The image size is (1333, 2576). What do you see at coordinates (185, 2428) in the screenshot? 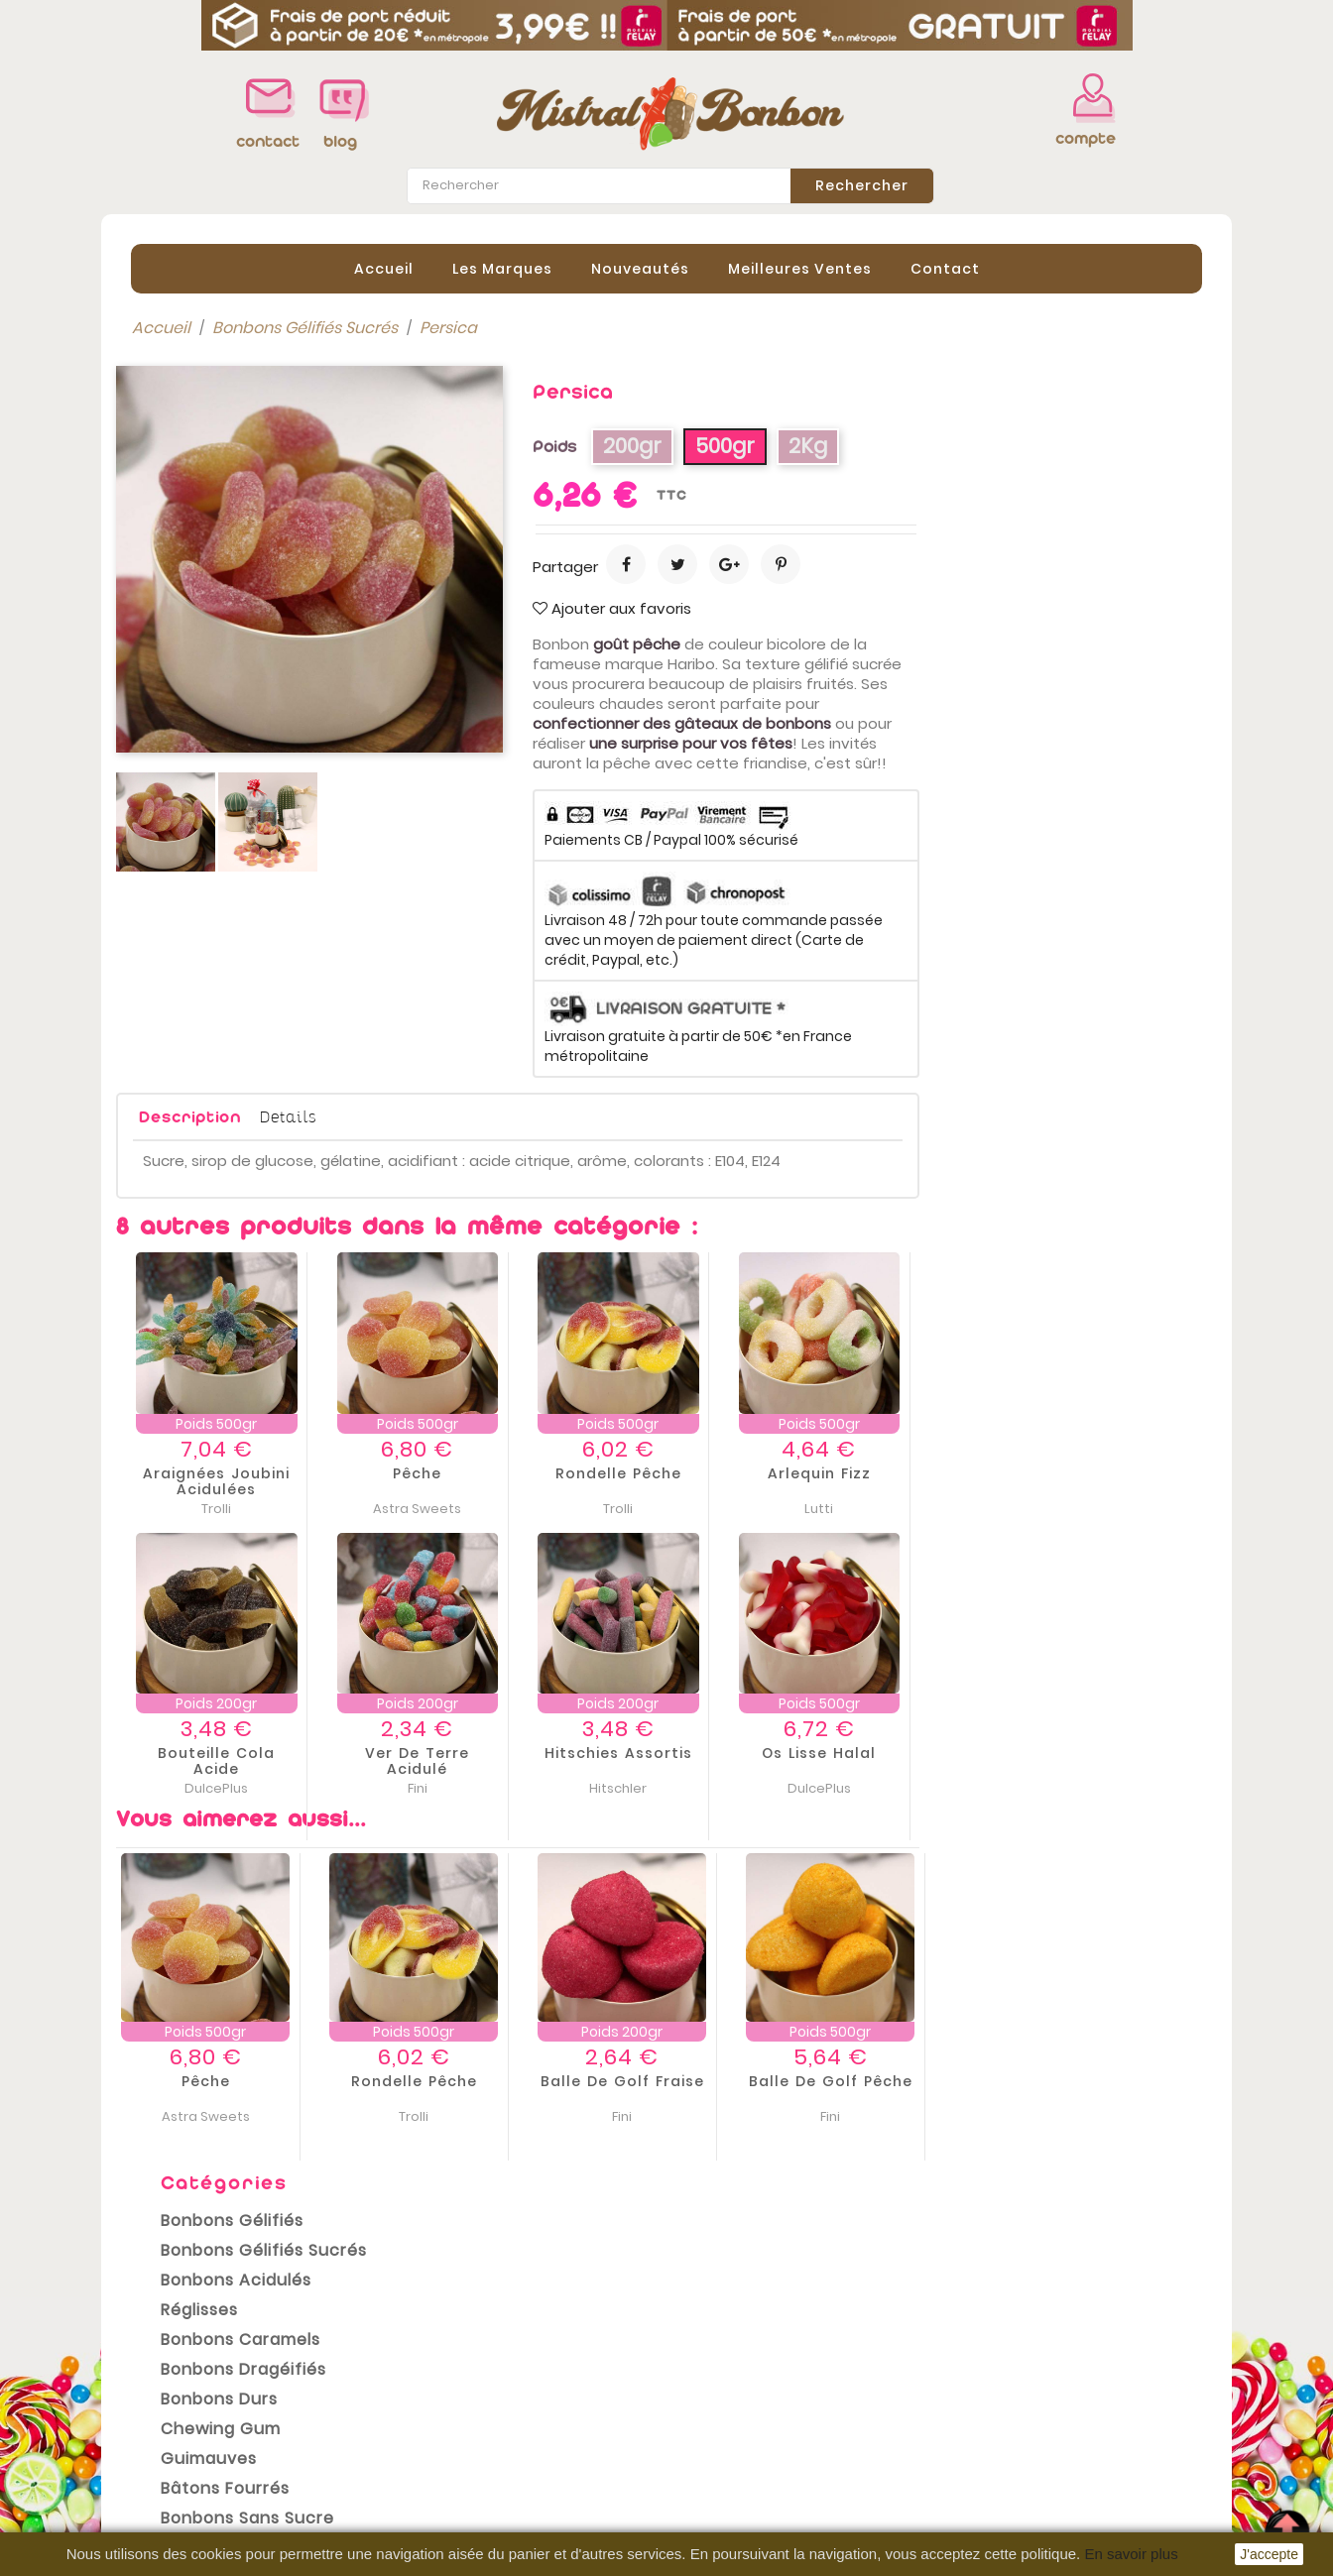
I see `Meilleures ventes` at bounding box center [185, 2428].